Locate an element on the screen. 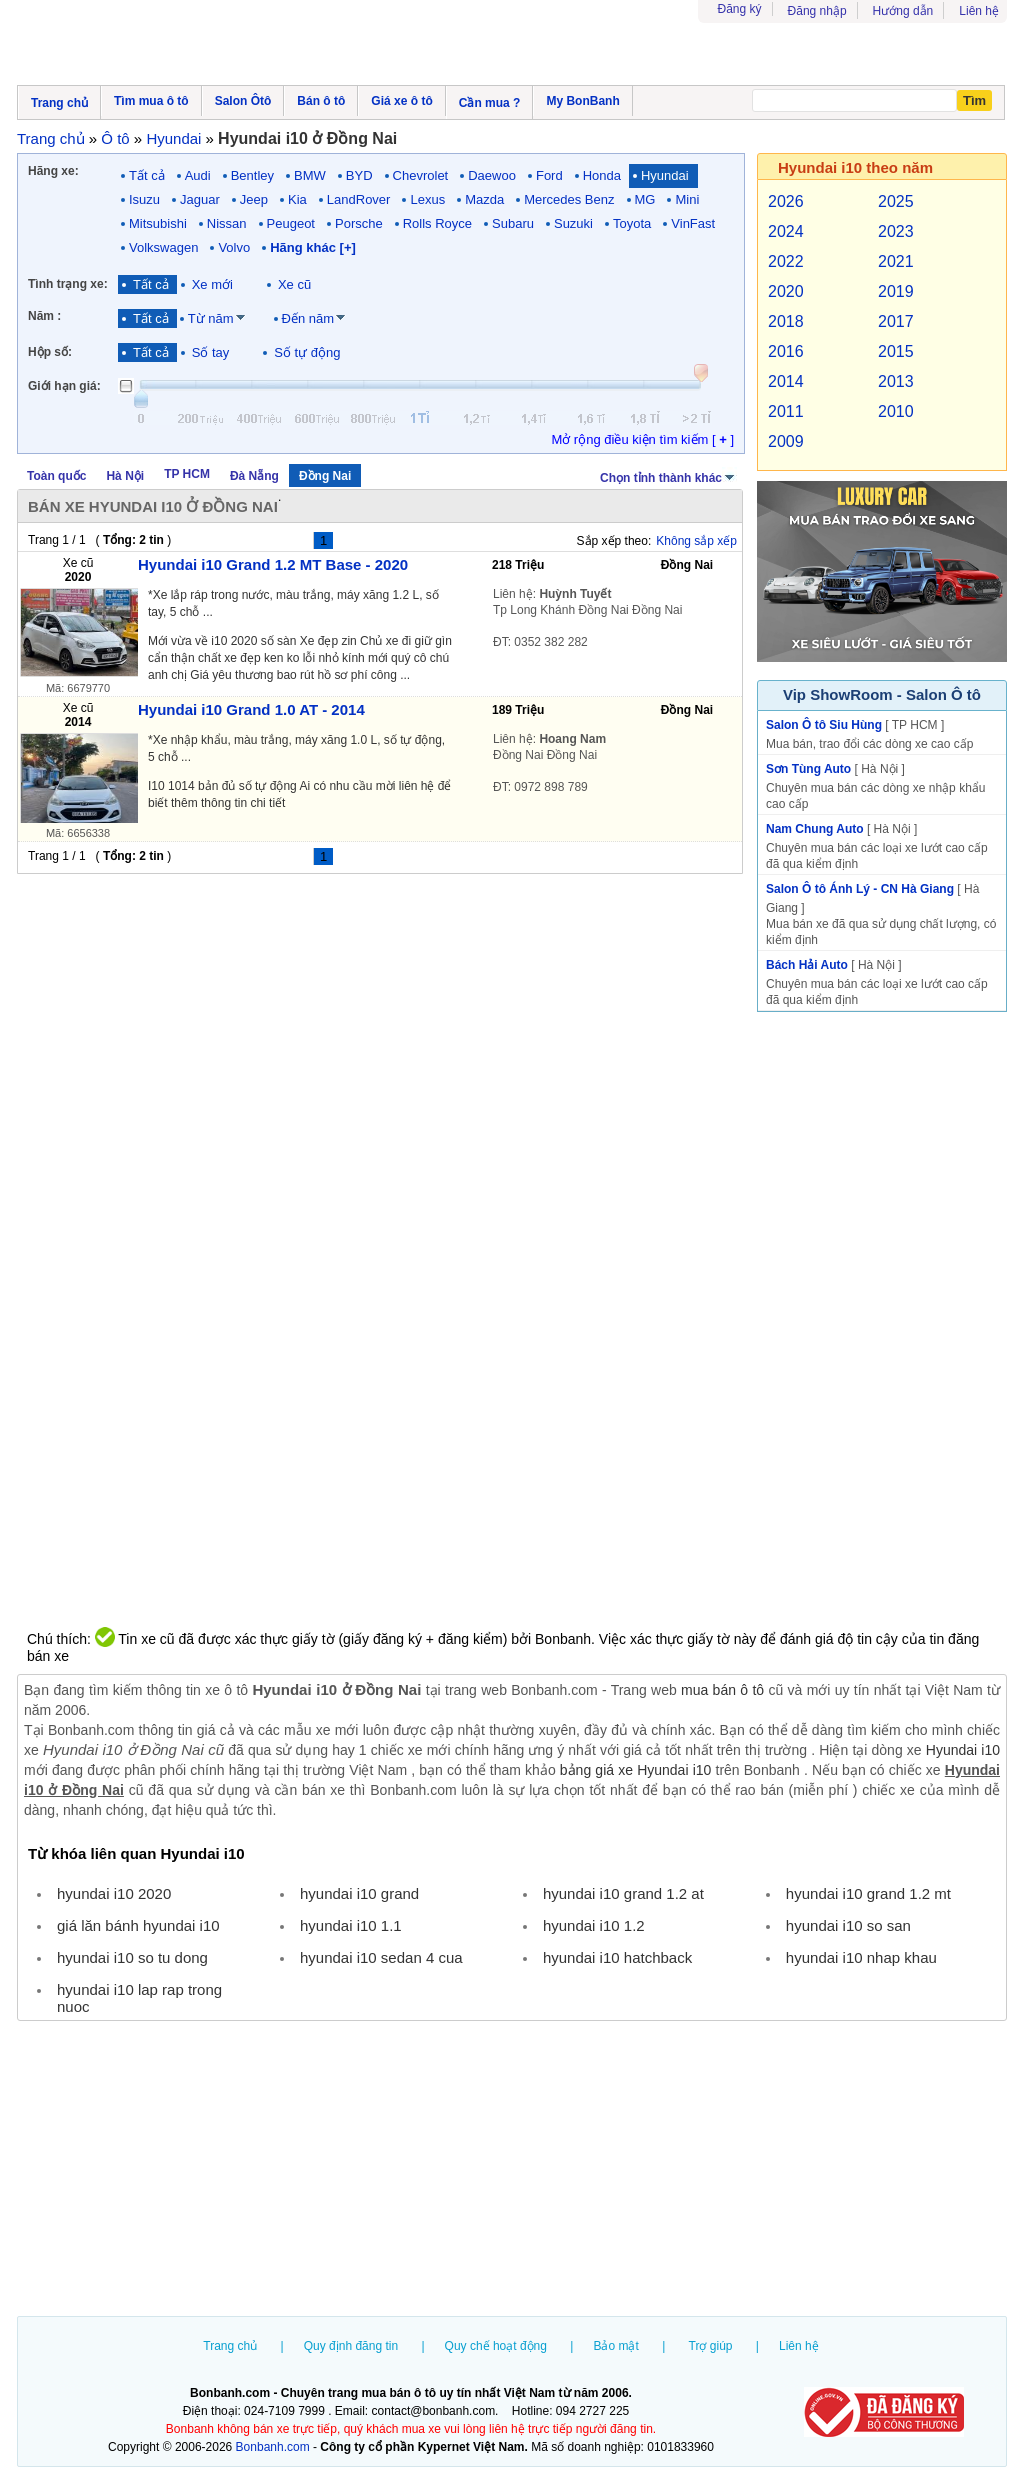 The width and height of the screenshot is (1024, 2477). Trợ giúp is located at coordinates (711, 2346).